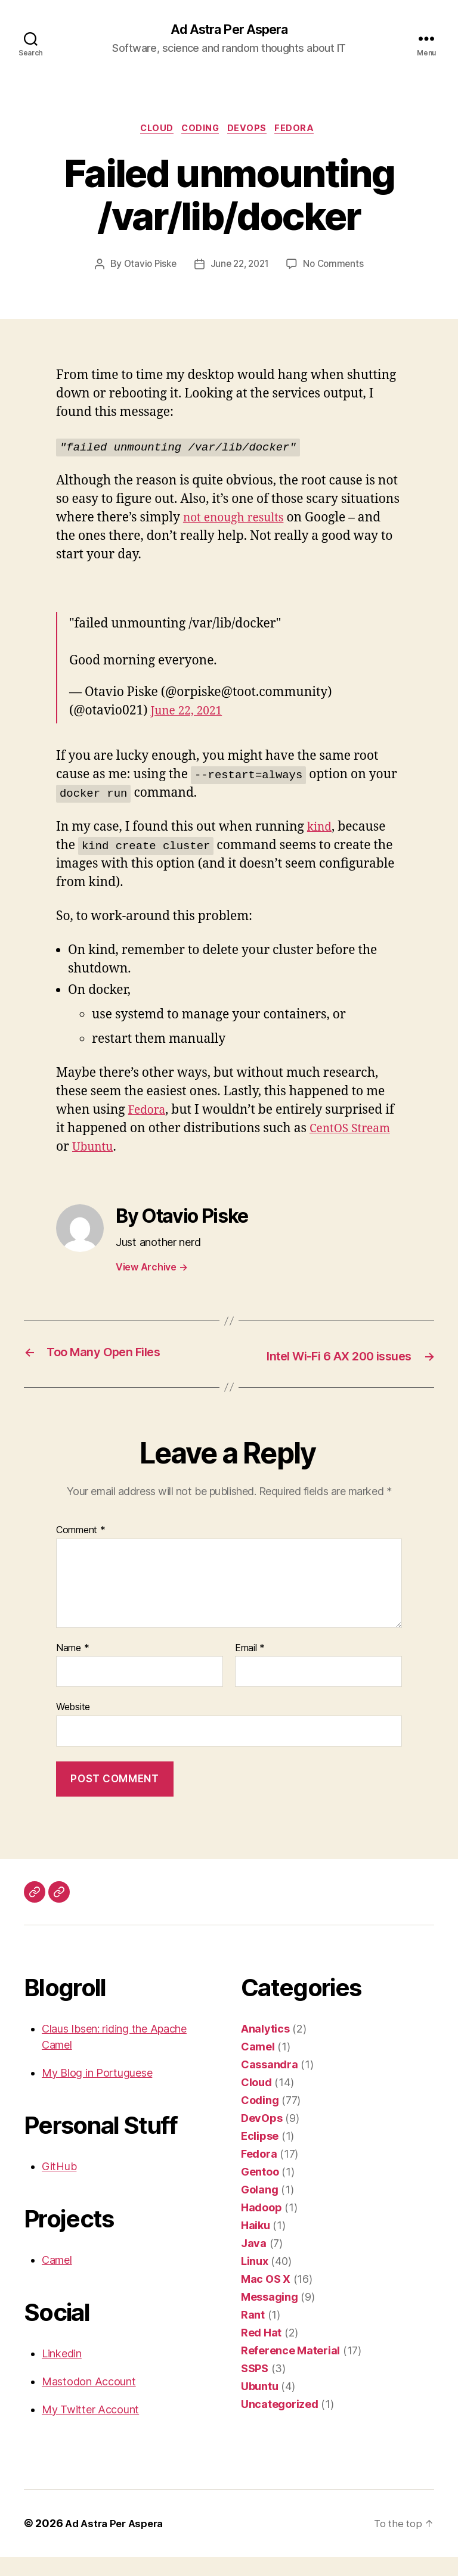 This screenshot has height=2576, width=458. I want to click on Comment, so click(81, 1550).